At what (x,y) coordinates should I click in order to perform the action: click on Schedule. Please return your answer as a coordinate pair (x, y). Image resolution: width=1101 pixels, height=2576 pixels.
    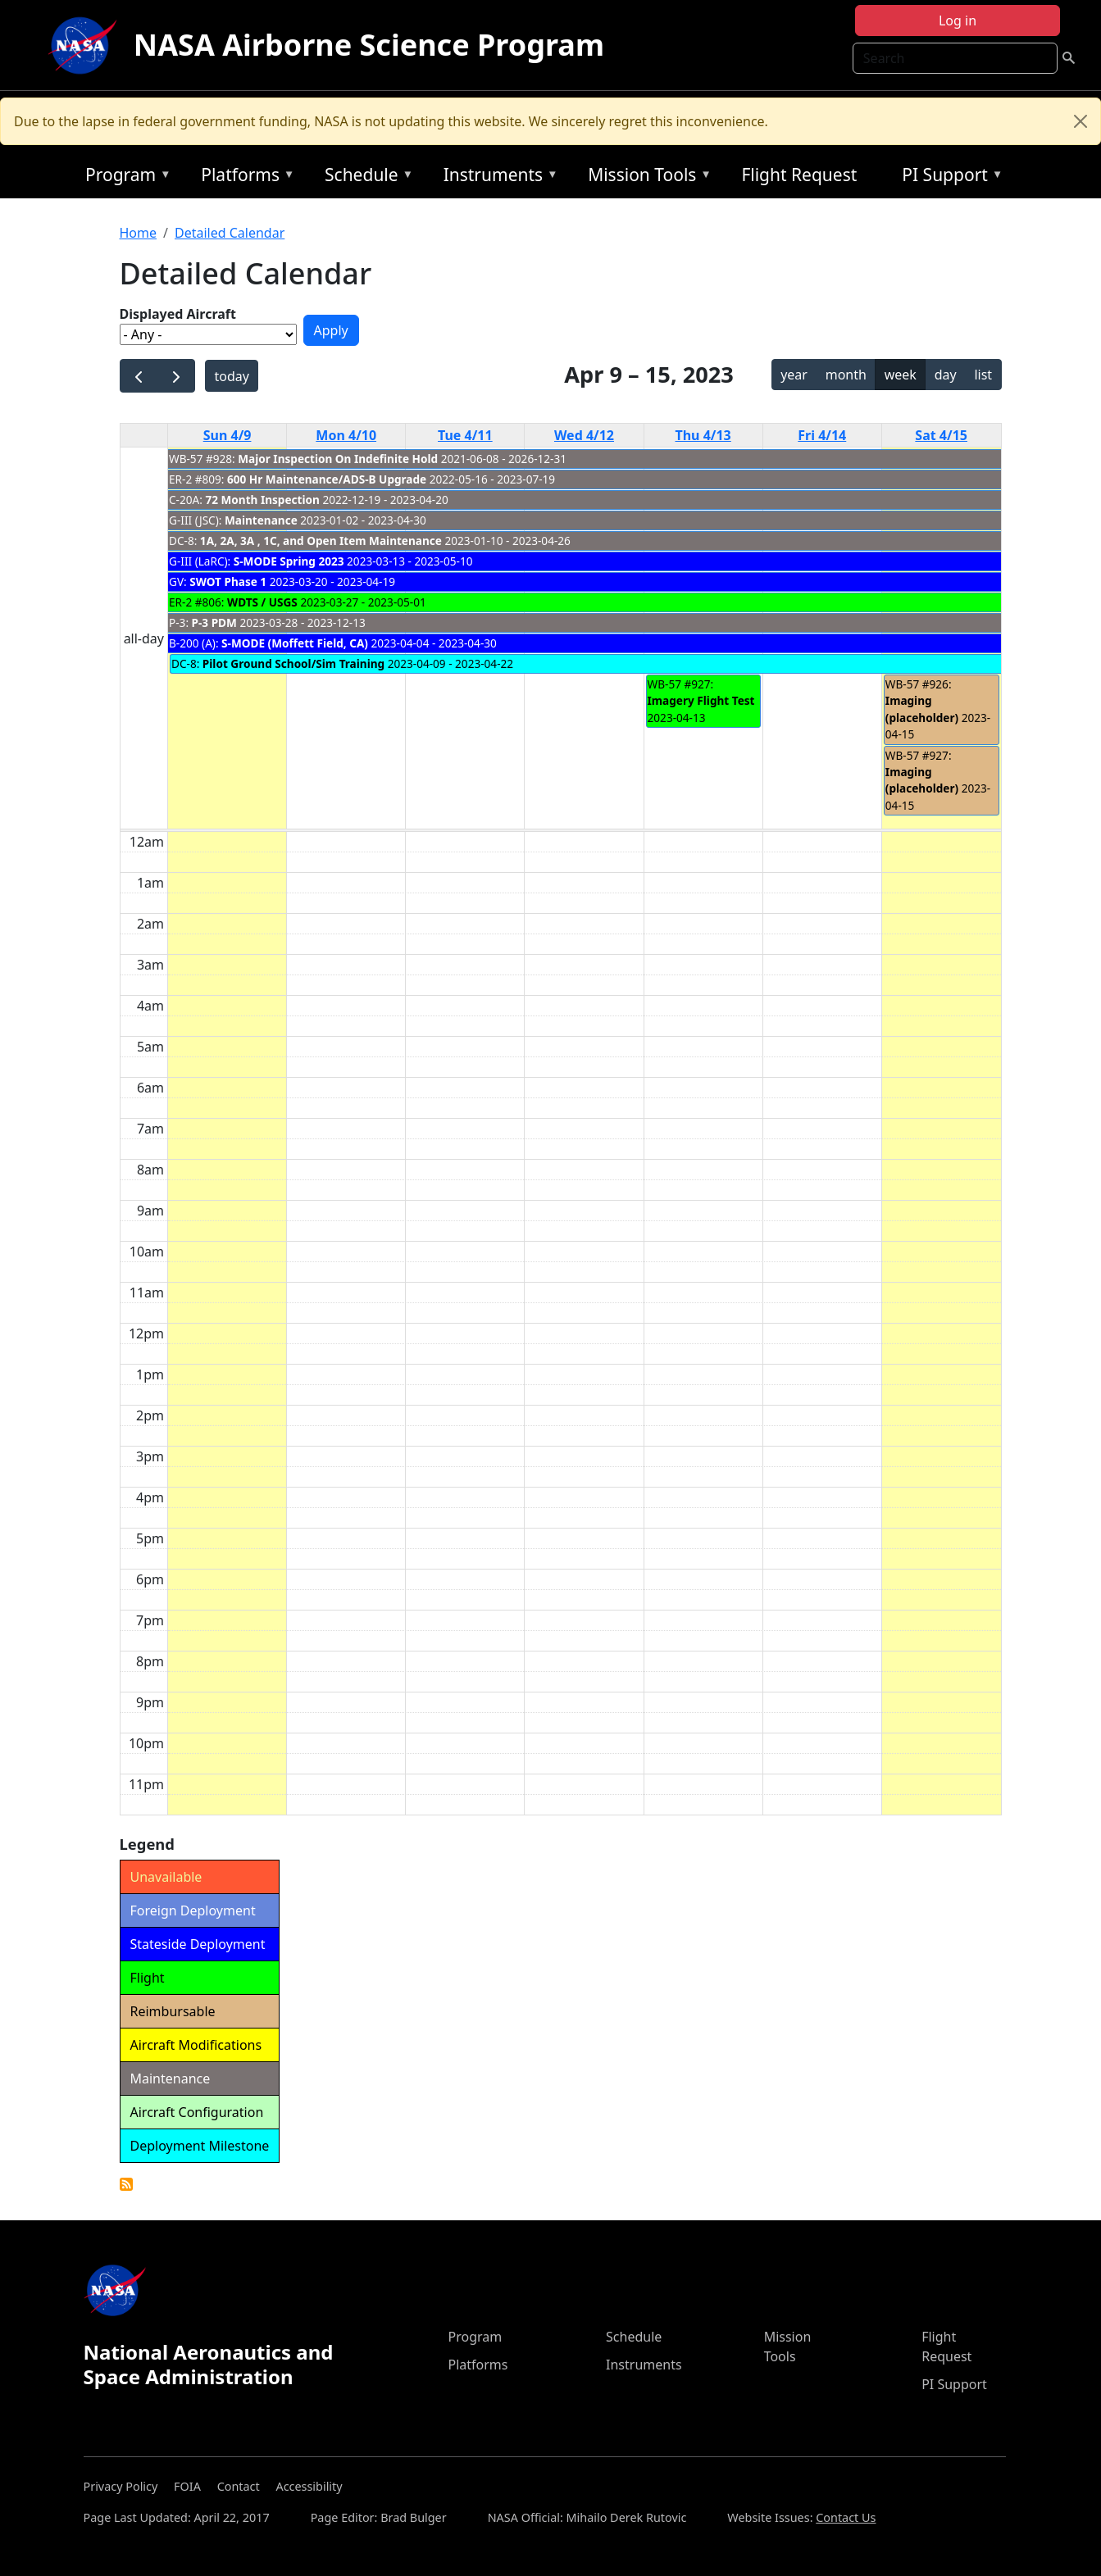
    Looking at the image, I should click on (364, 177).